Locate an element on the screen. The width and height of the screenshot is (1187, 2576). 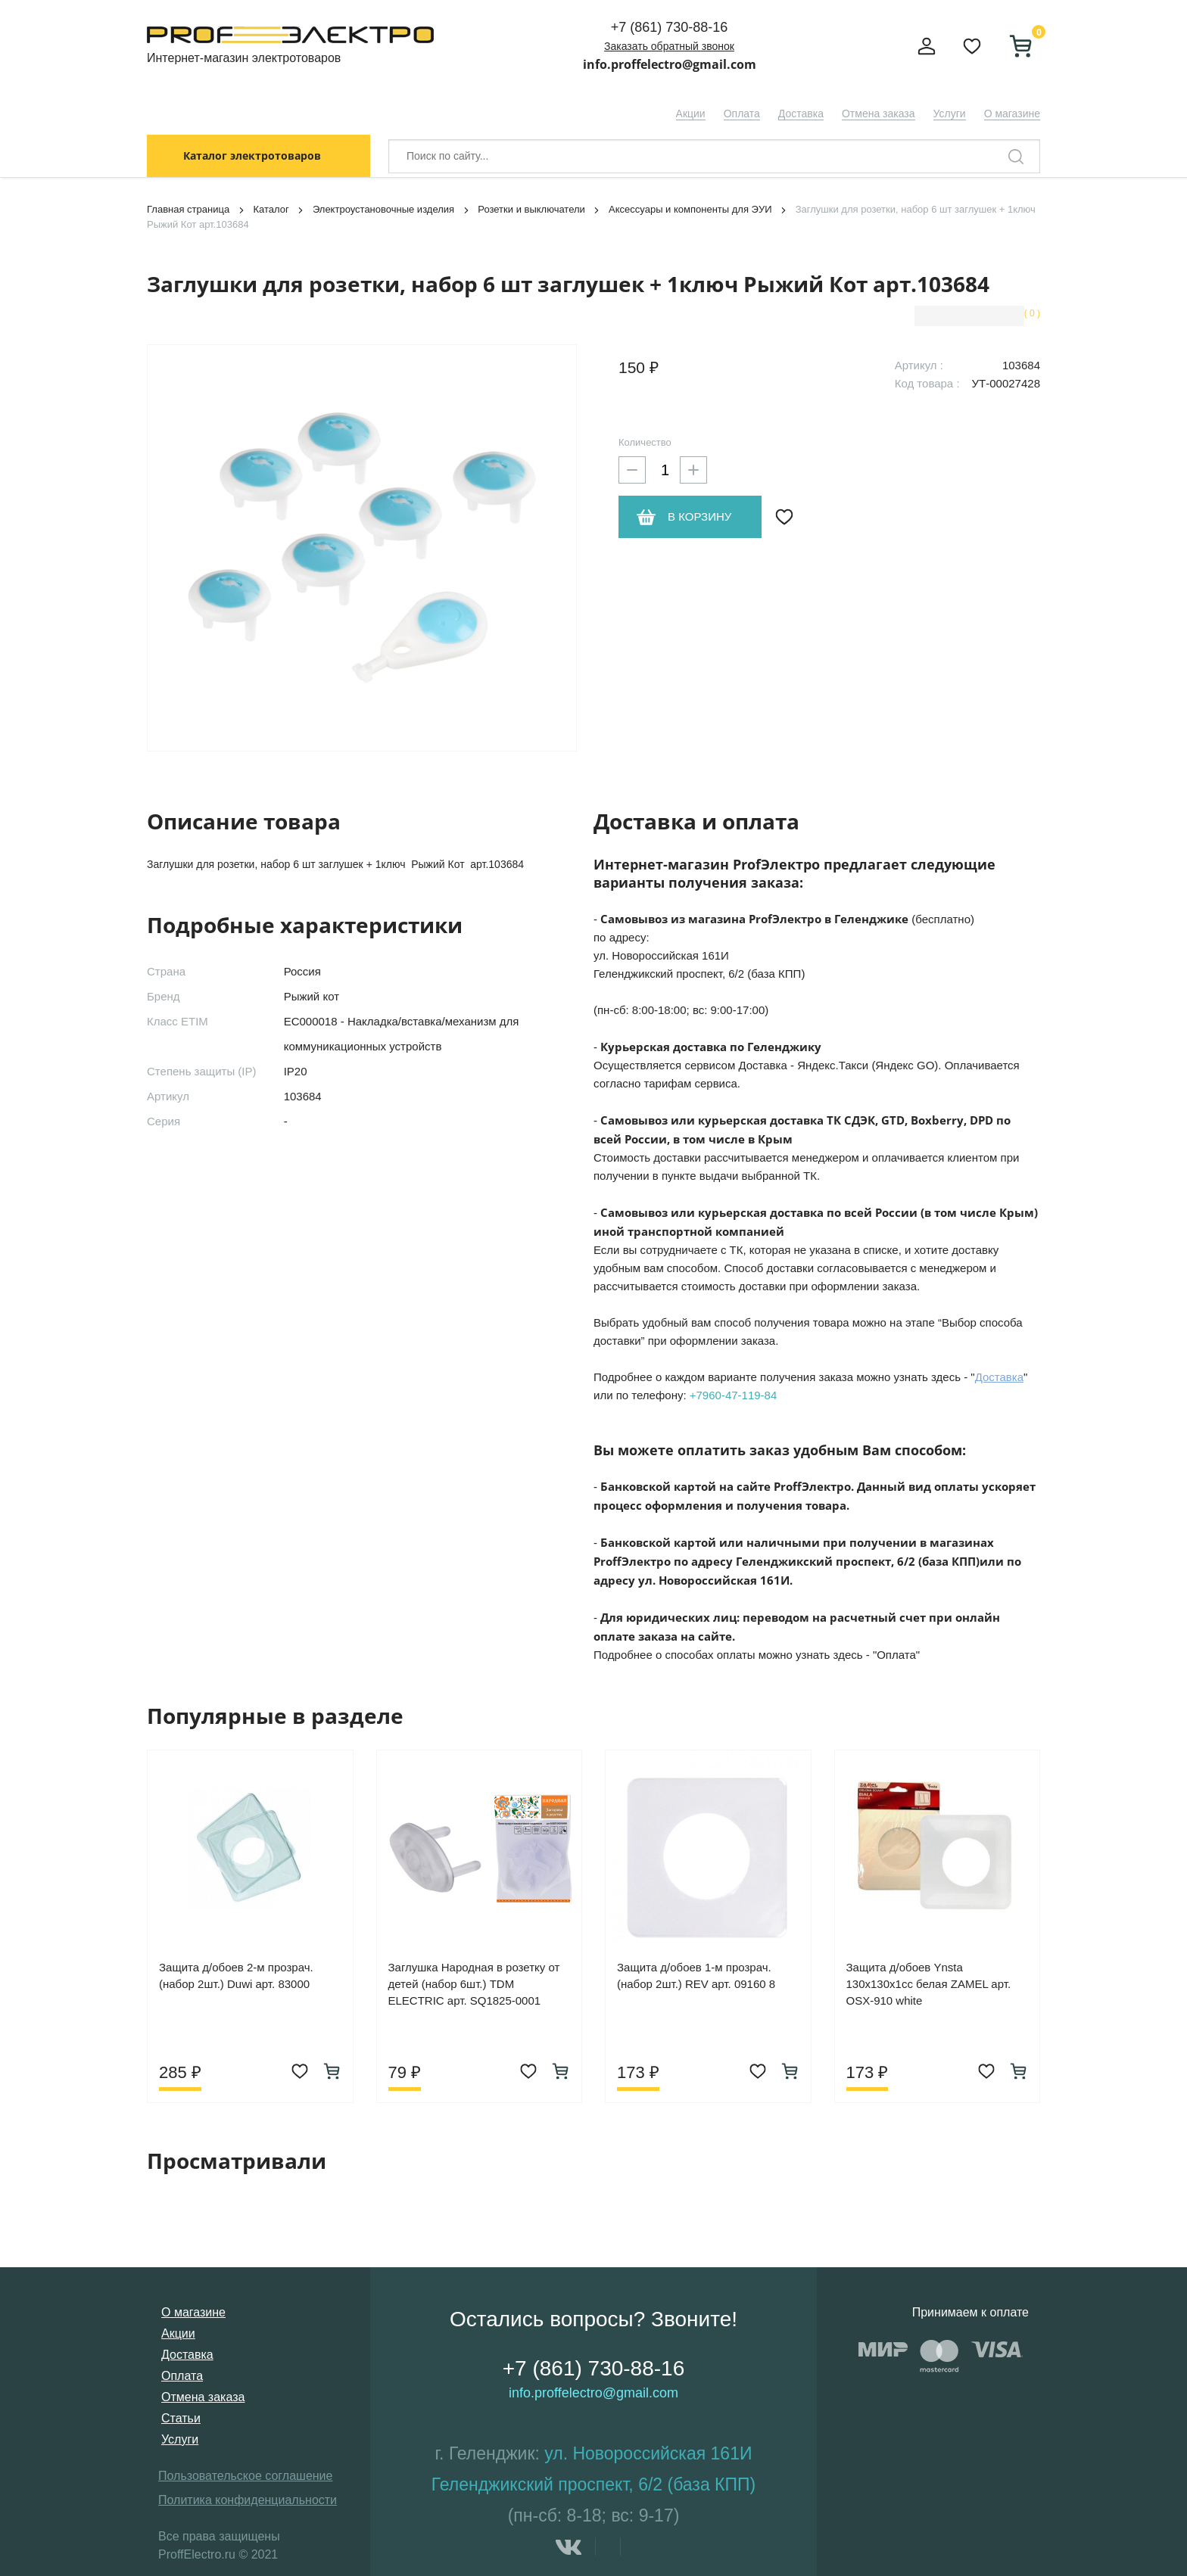
Геленджикский проспект, 6/2 (база КПП) is located at coordinates (593, 2484).